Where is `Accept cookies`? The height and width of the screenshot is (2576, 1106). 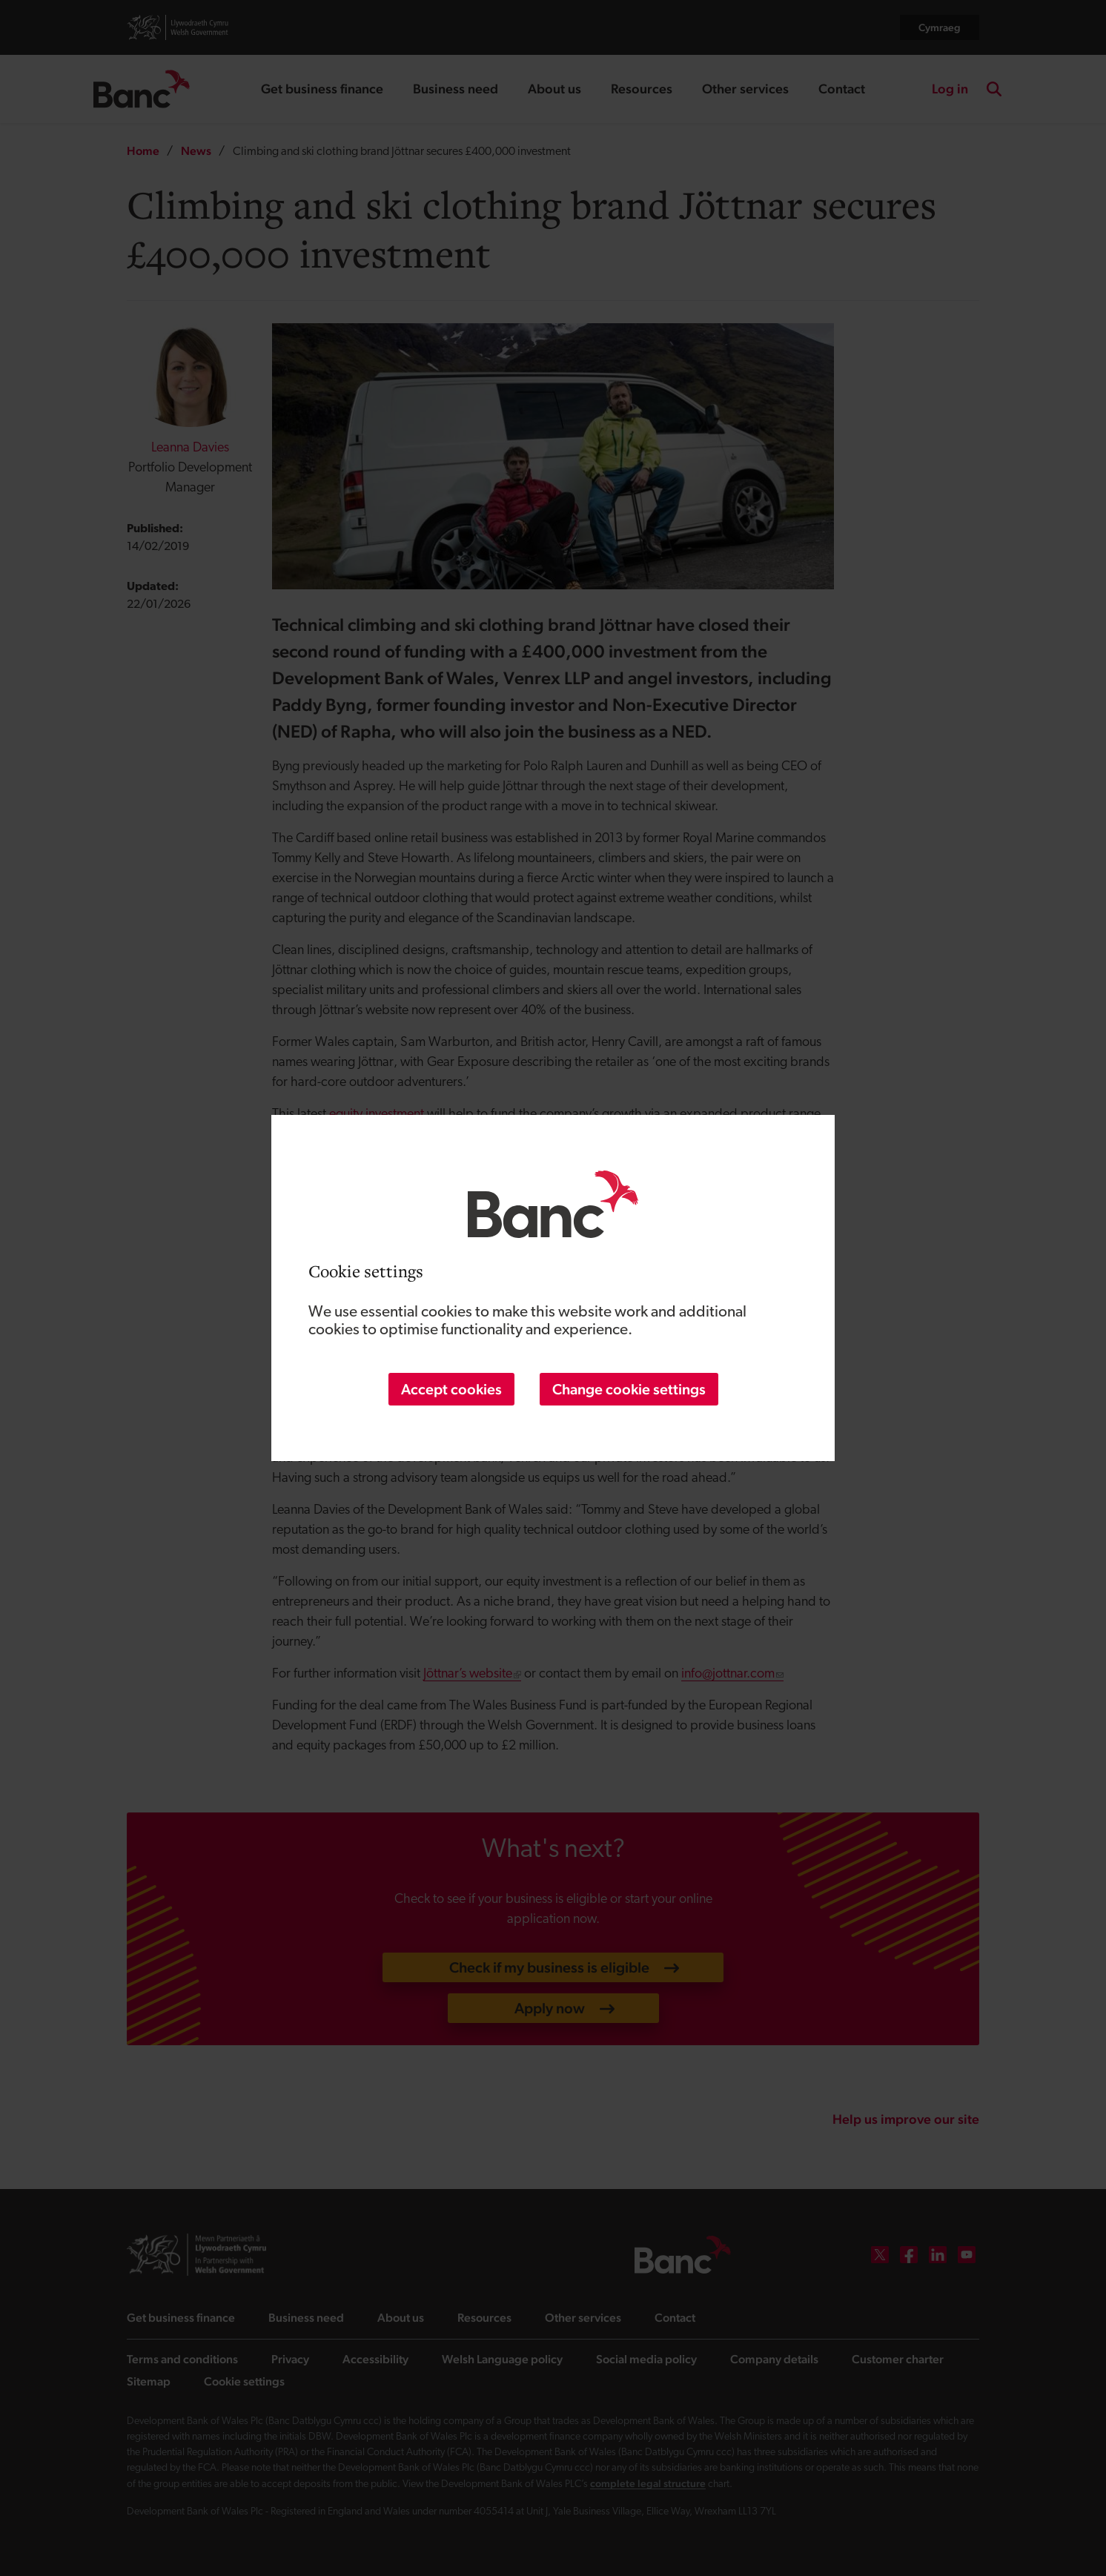 Accept cookies is located at coordinates (451, 1389).